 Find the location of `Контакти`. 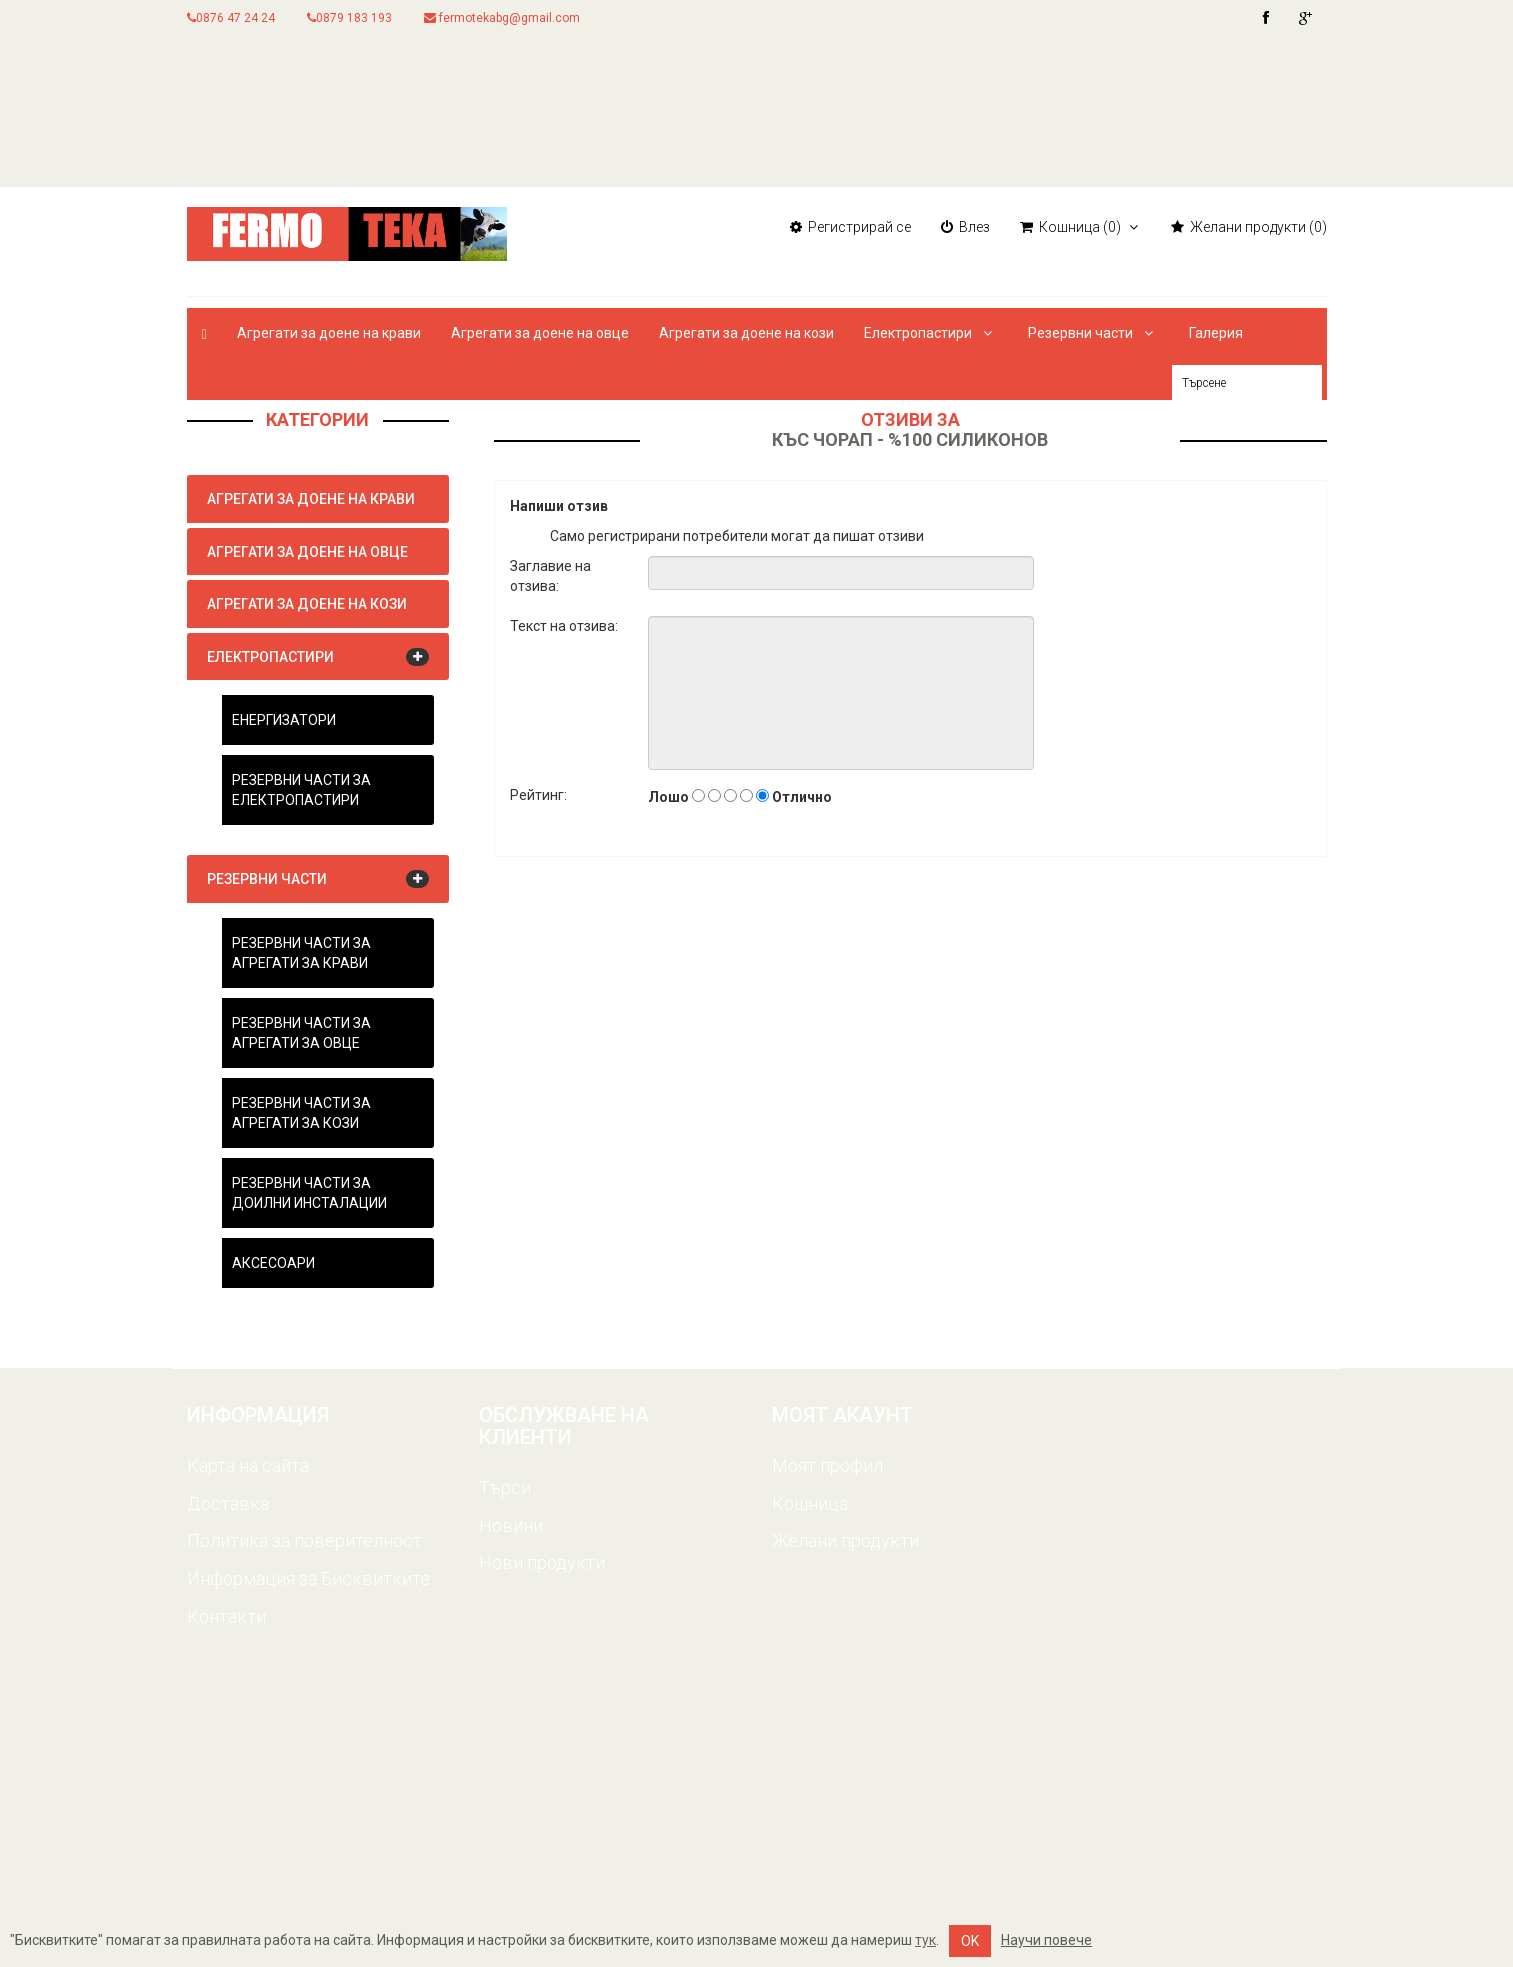

Контакти is located at coordinates (226, 1616).